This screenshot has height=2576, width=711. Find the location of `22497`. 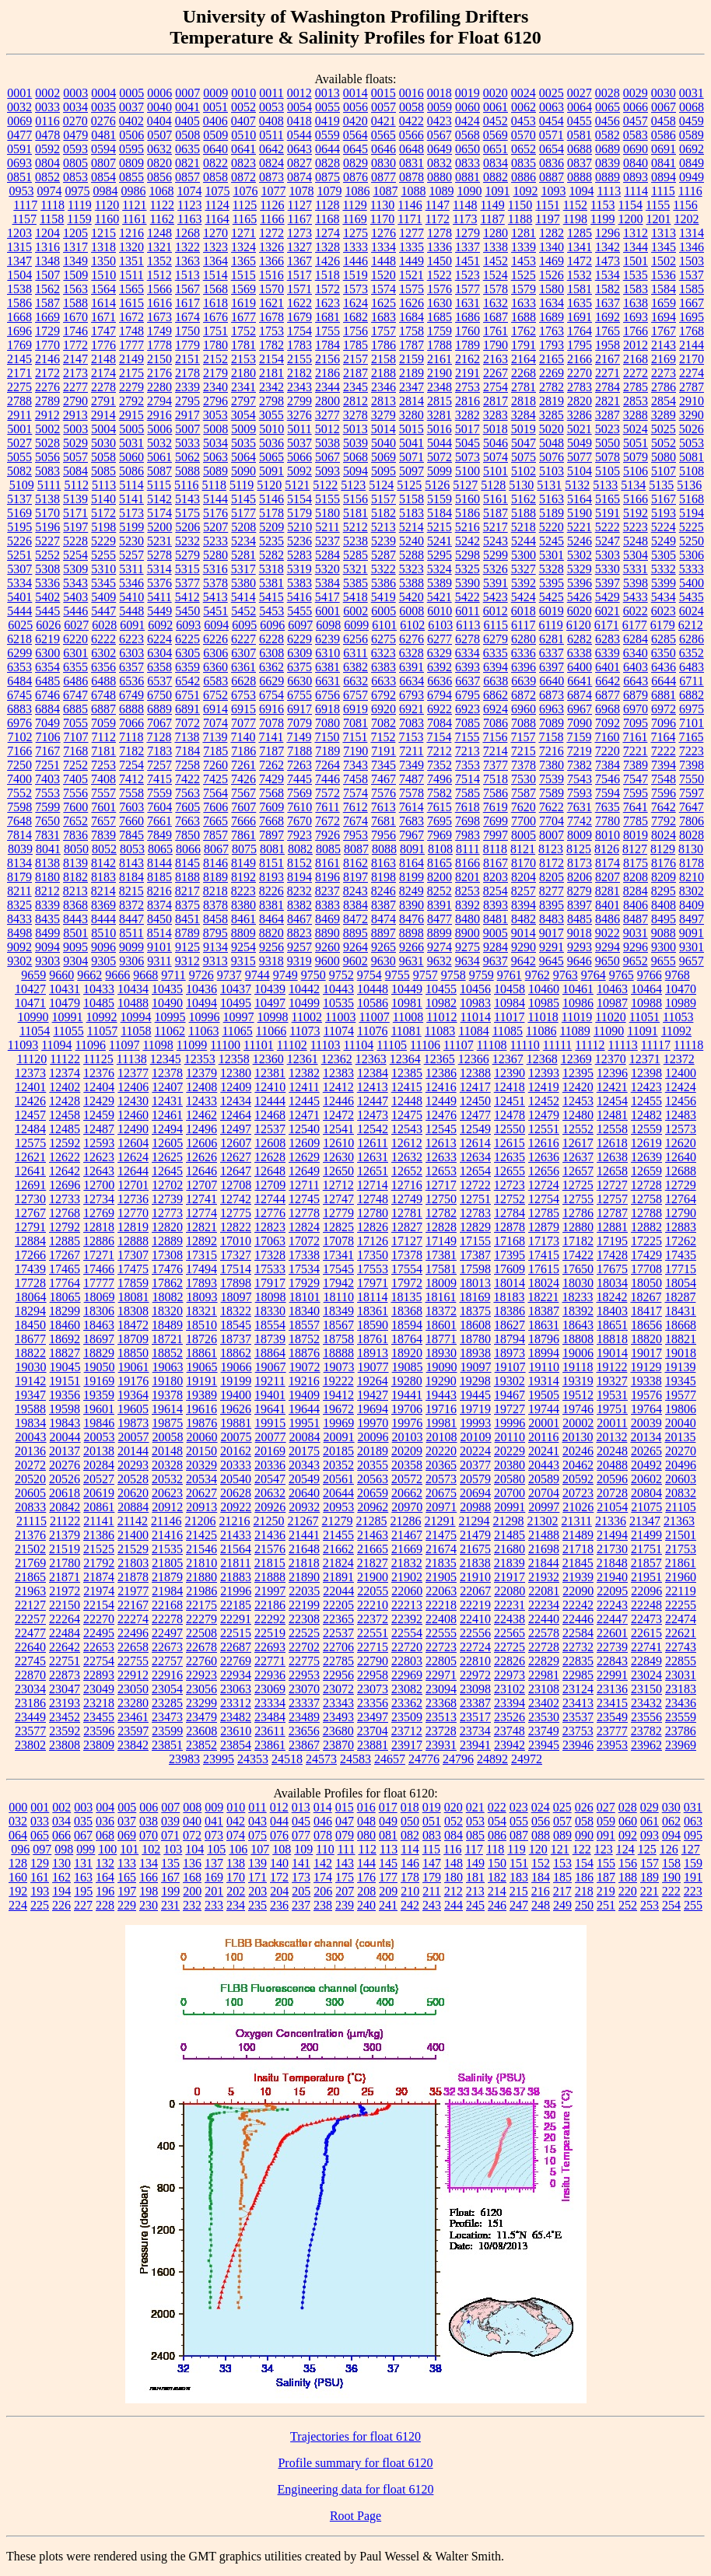

22497 is located at coordinates (167, 1633).